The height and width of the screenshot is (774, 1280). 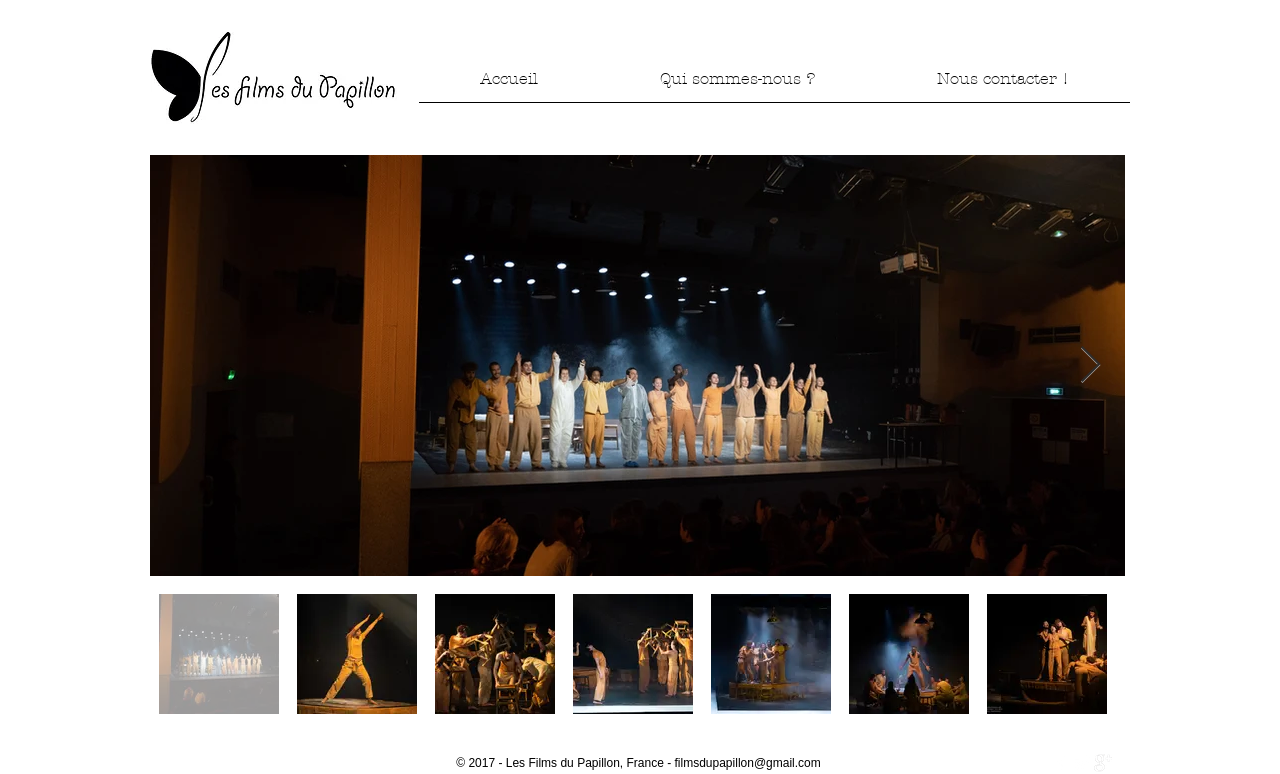 I want to click on [Twitter Clean], so click(x=1082, y=763).